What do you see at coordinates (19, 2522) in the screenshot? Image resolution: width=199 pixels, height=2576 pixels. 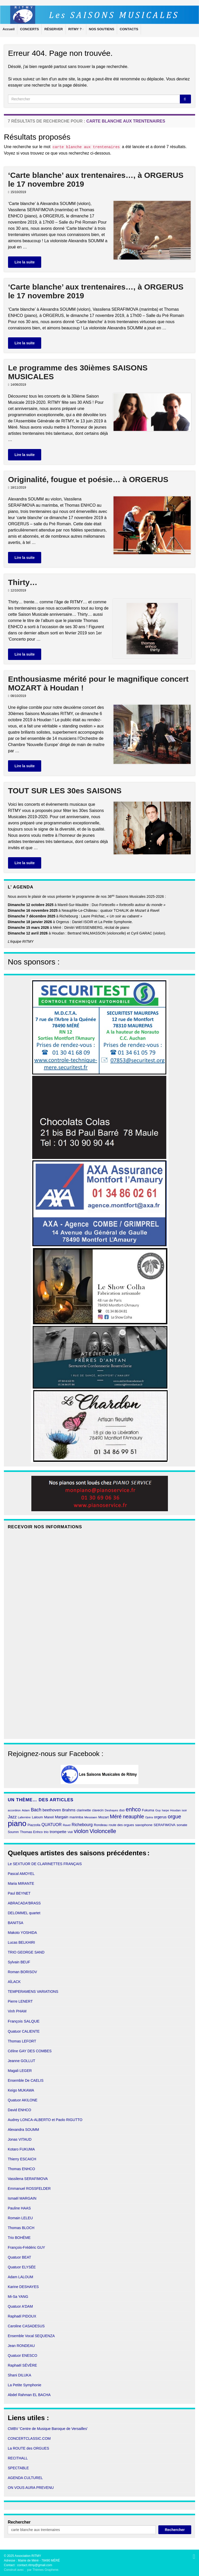 I see `Rechercher` at bounding box center [19, 2522].